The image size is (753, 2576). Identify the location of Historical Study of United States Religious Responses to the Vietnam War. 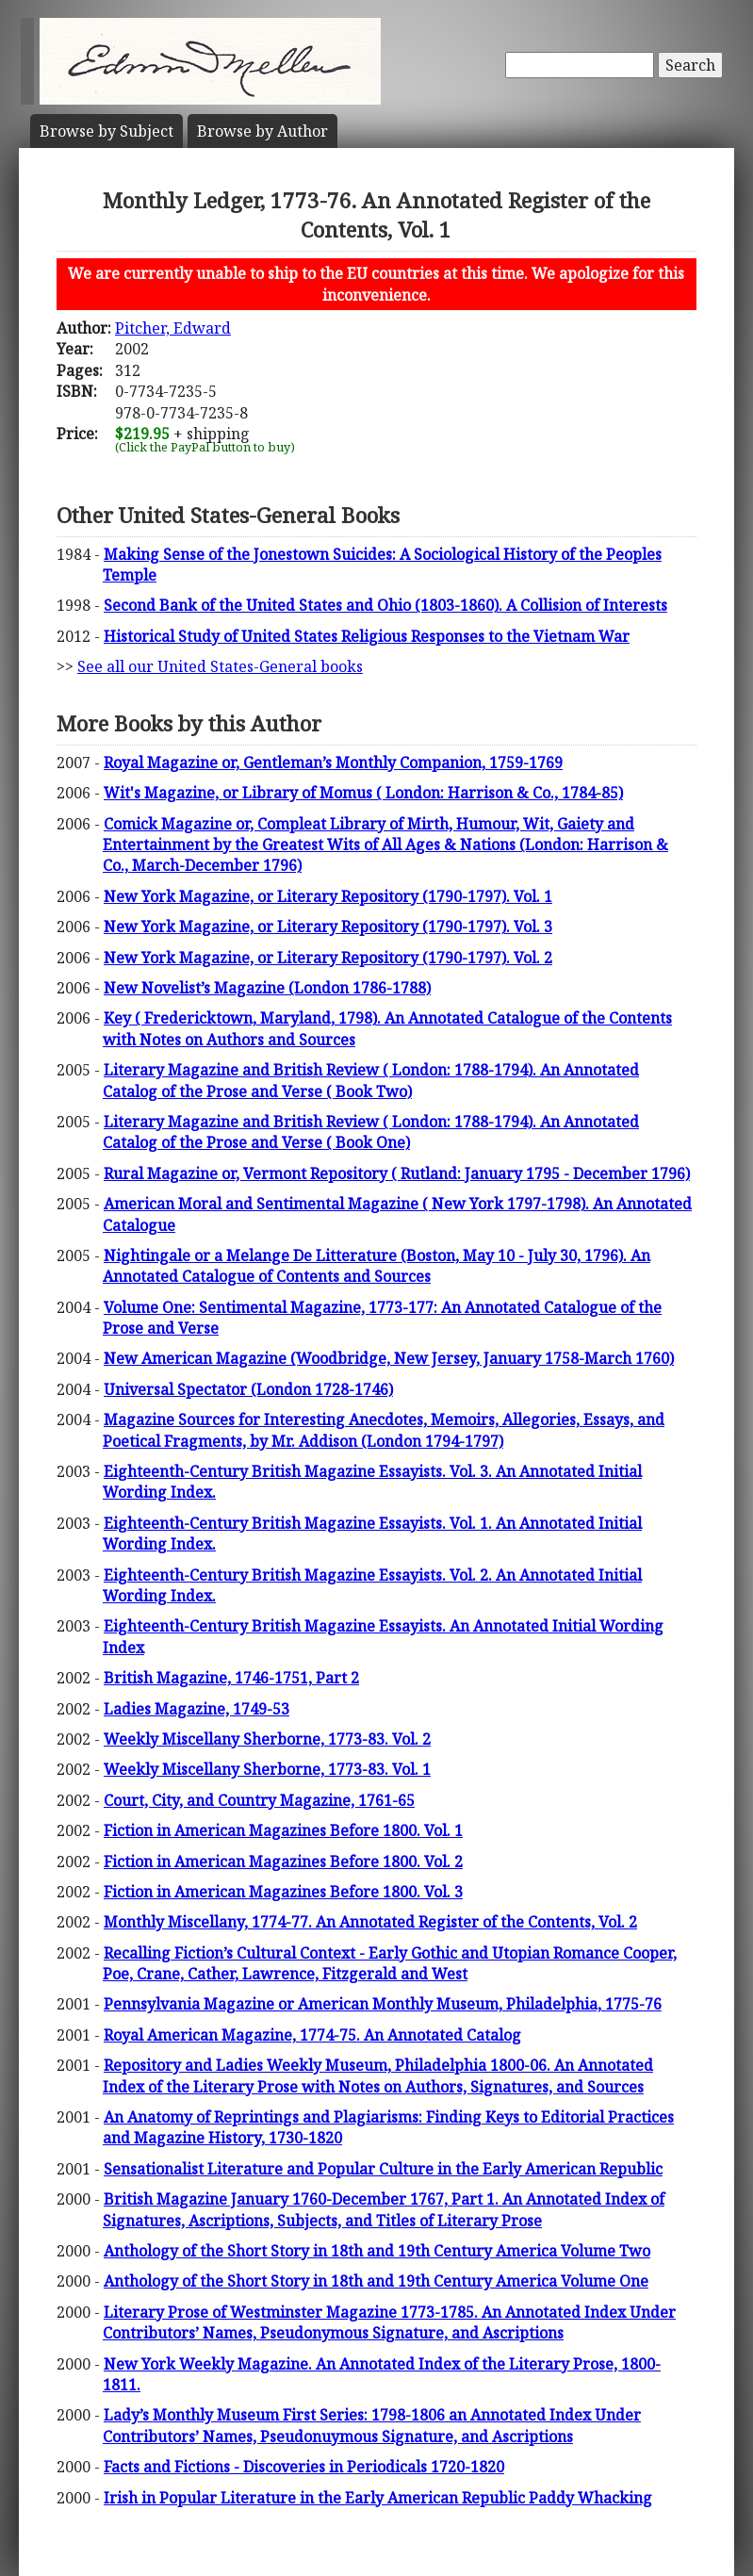
(367, 636).